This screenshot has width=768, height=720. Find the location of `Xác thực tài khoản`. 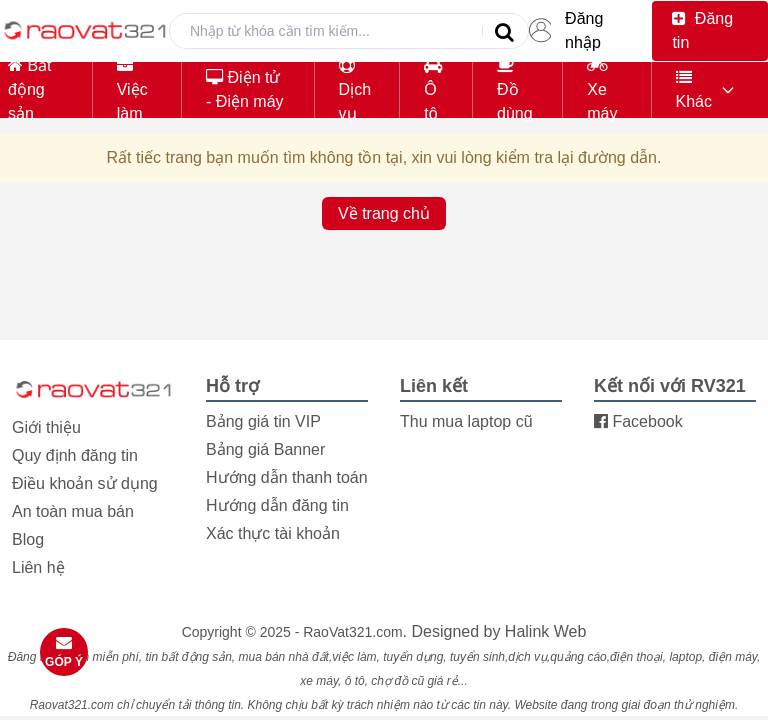

Xác thực tài khoản is located at coordinates (273, 533).